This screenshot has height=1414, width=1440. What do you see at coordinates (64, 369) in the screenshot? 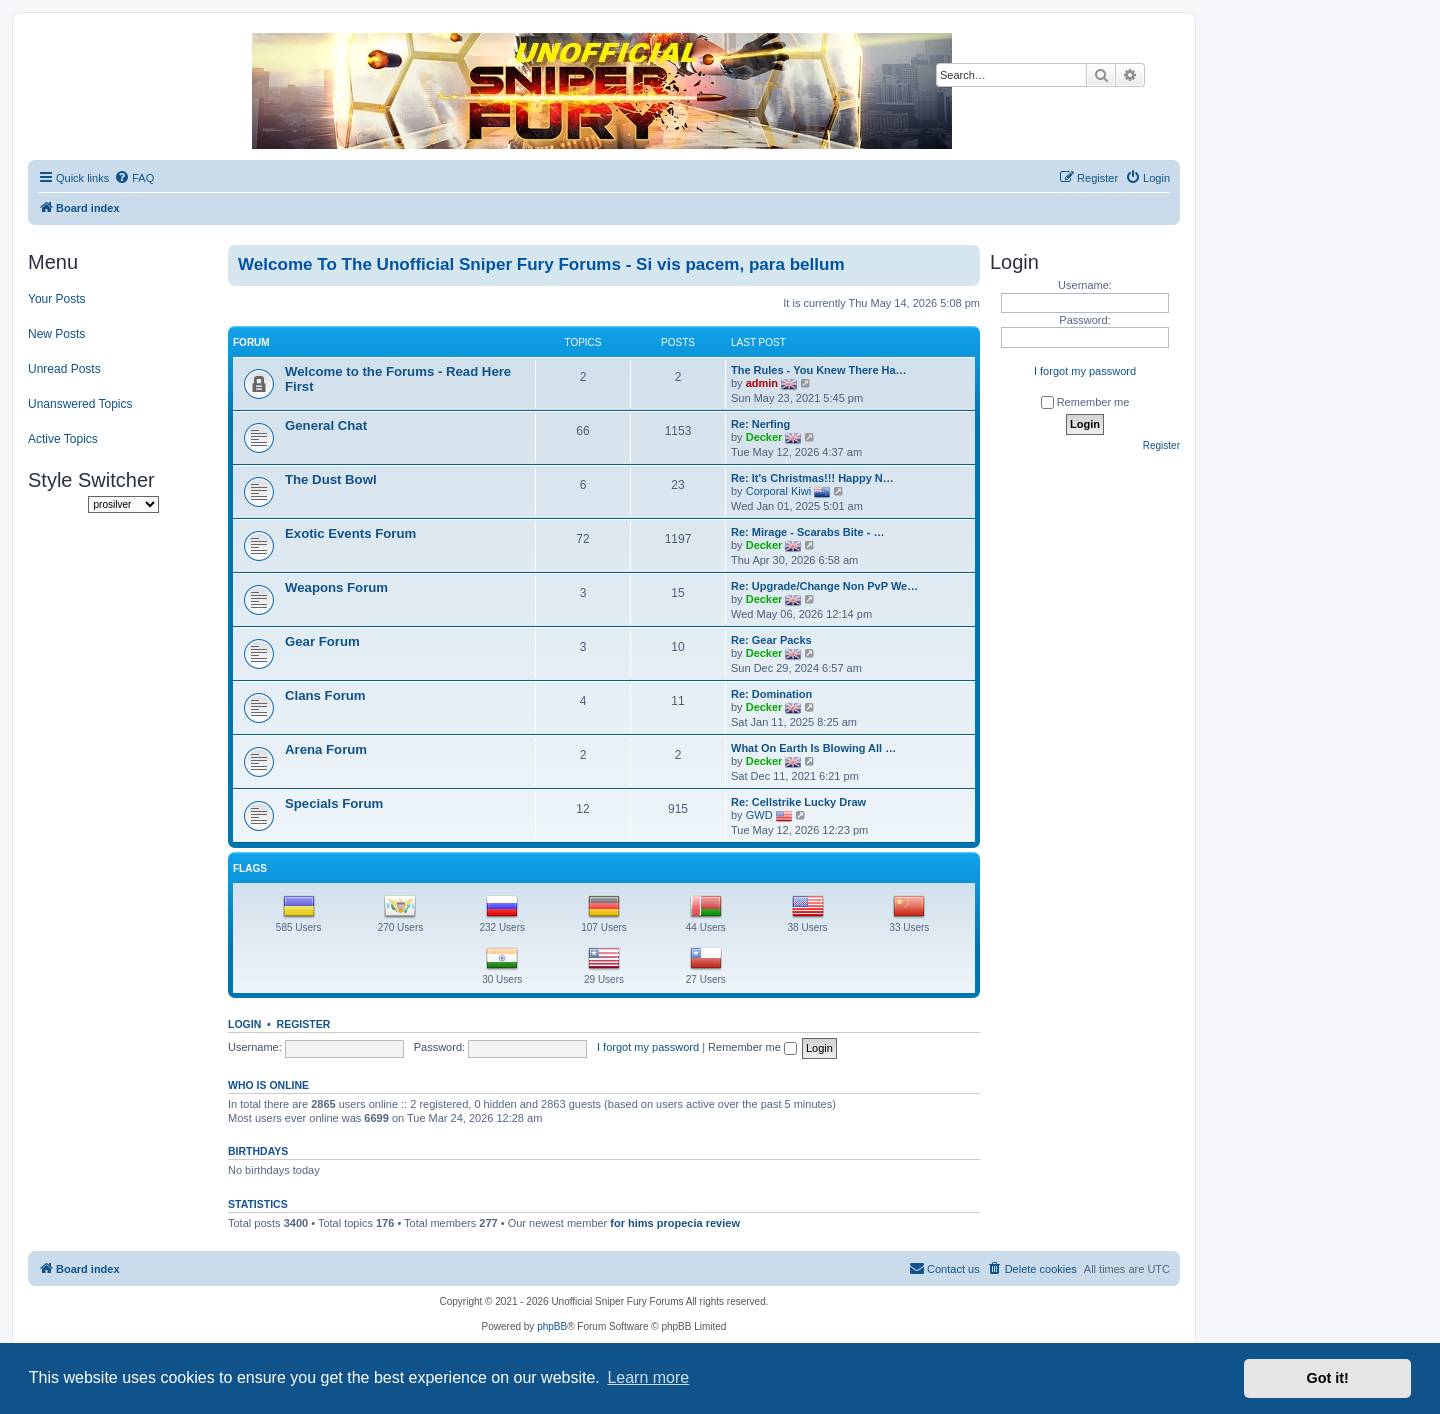
I see `Unread Posts` at bounding box center [64, 369].